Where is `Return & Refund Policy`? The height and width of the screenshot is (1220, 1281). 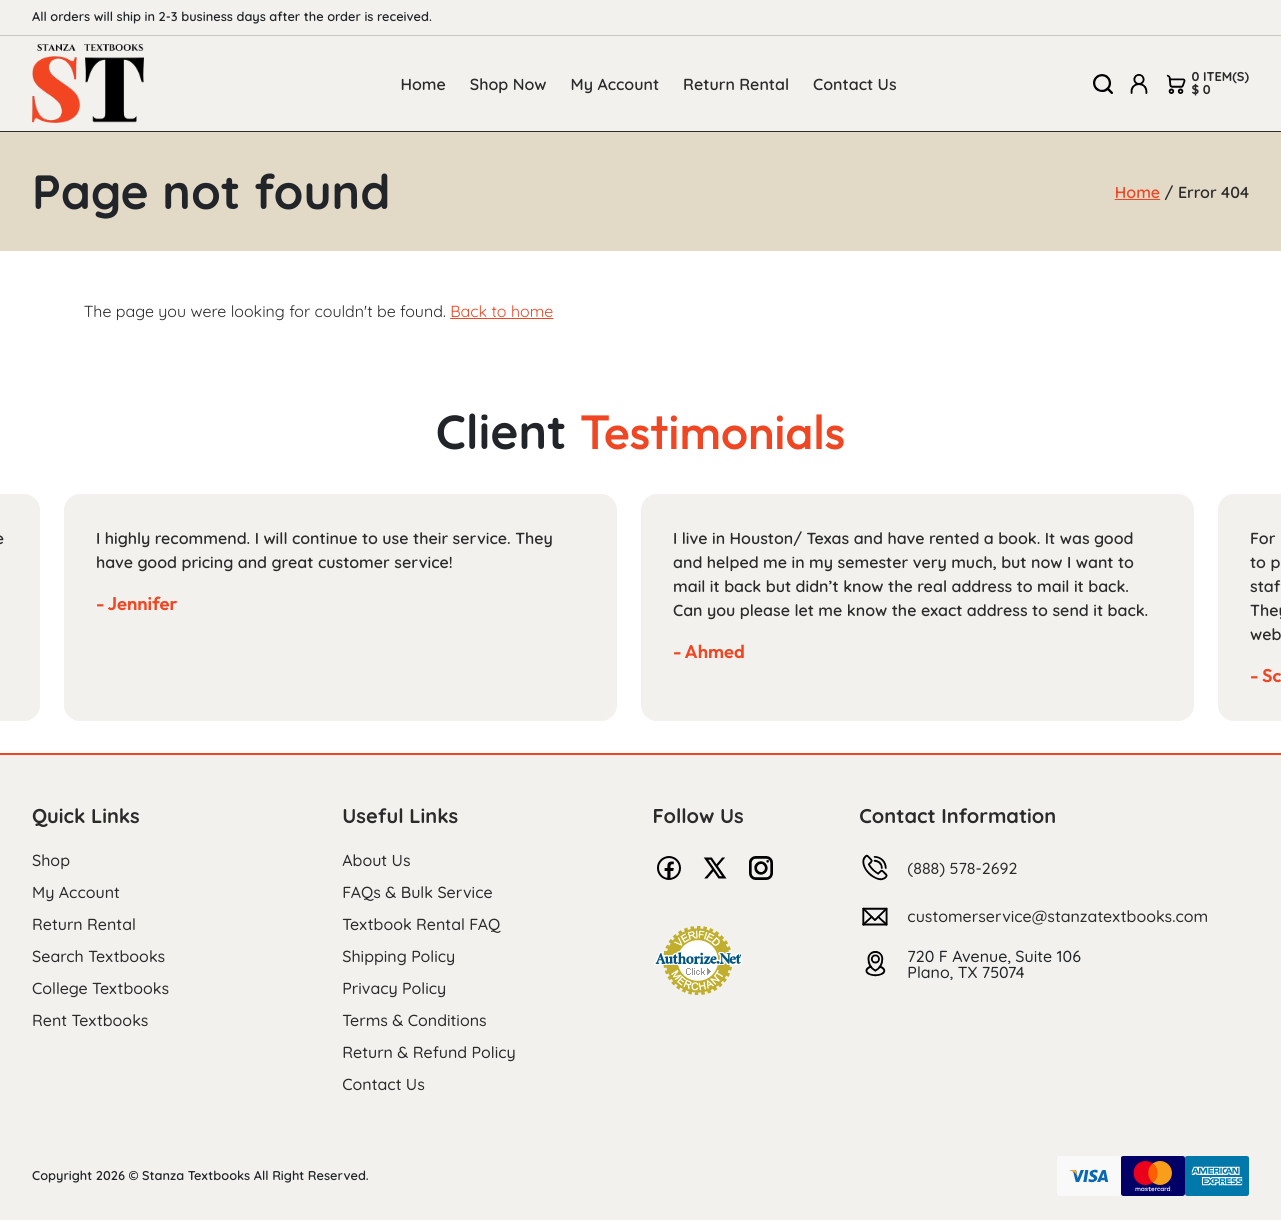 Return & Refund Policy is located at coordinates (428, 1052).